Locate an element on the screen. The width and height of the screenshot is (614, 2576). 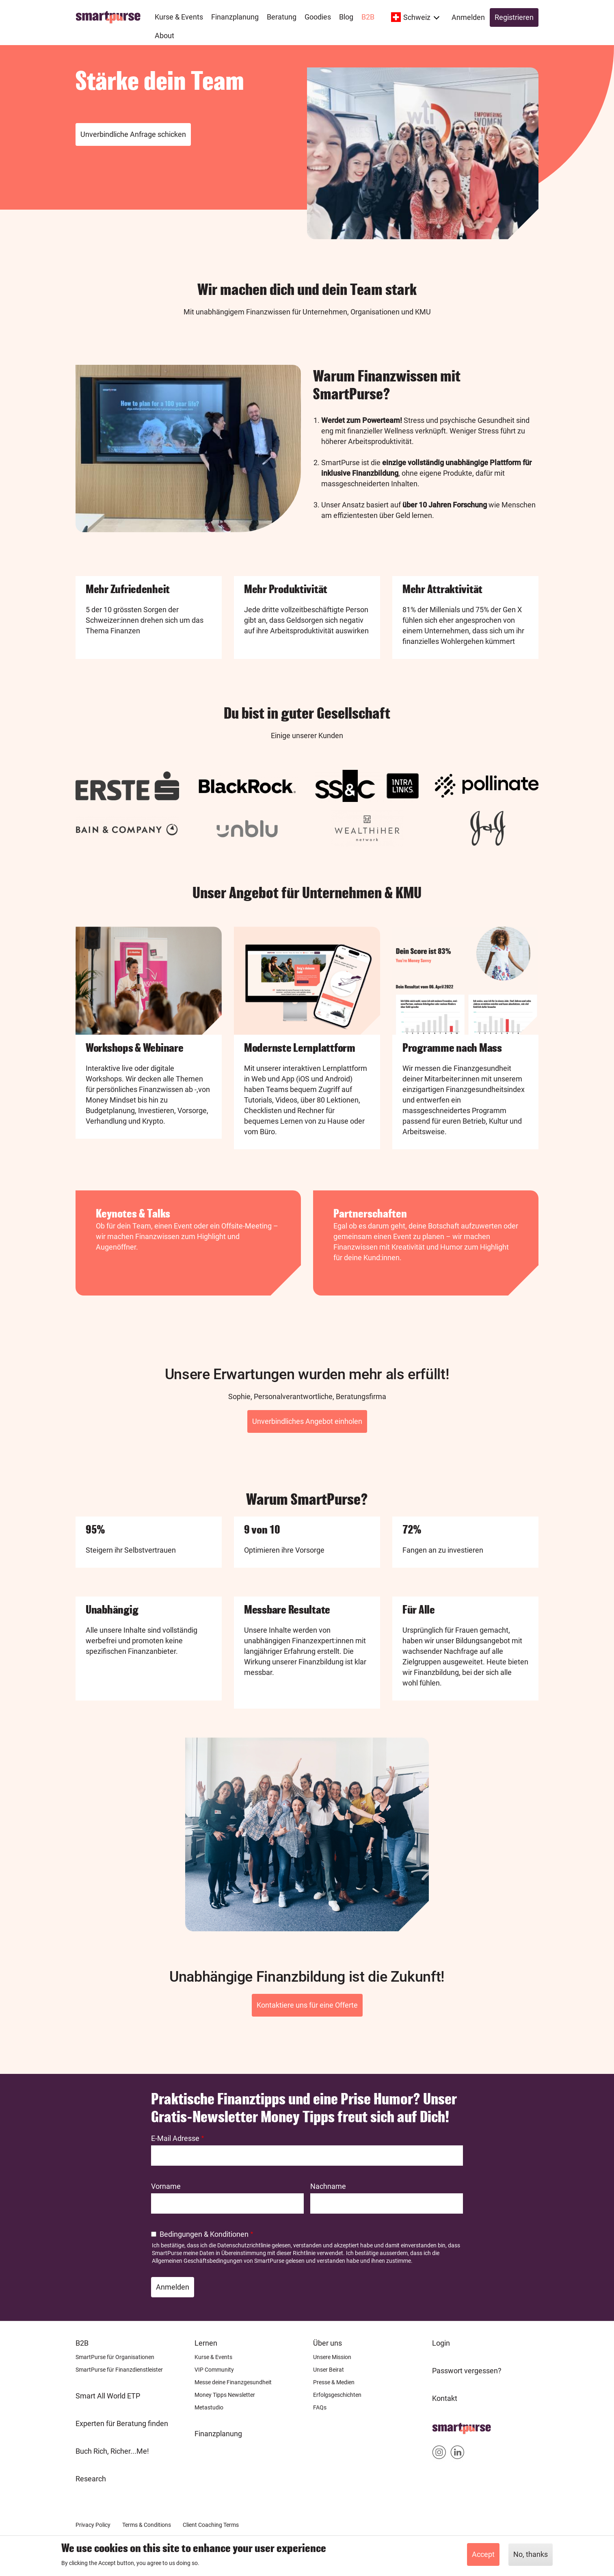
Allgemeinen Geschäftsbedingungen is located at coordinates (197, 2261).